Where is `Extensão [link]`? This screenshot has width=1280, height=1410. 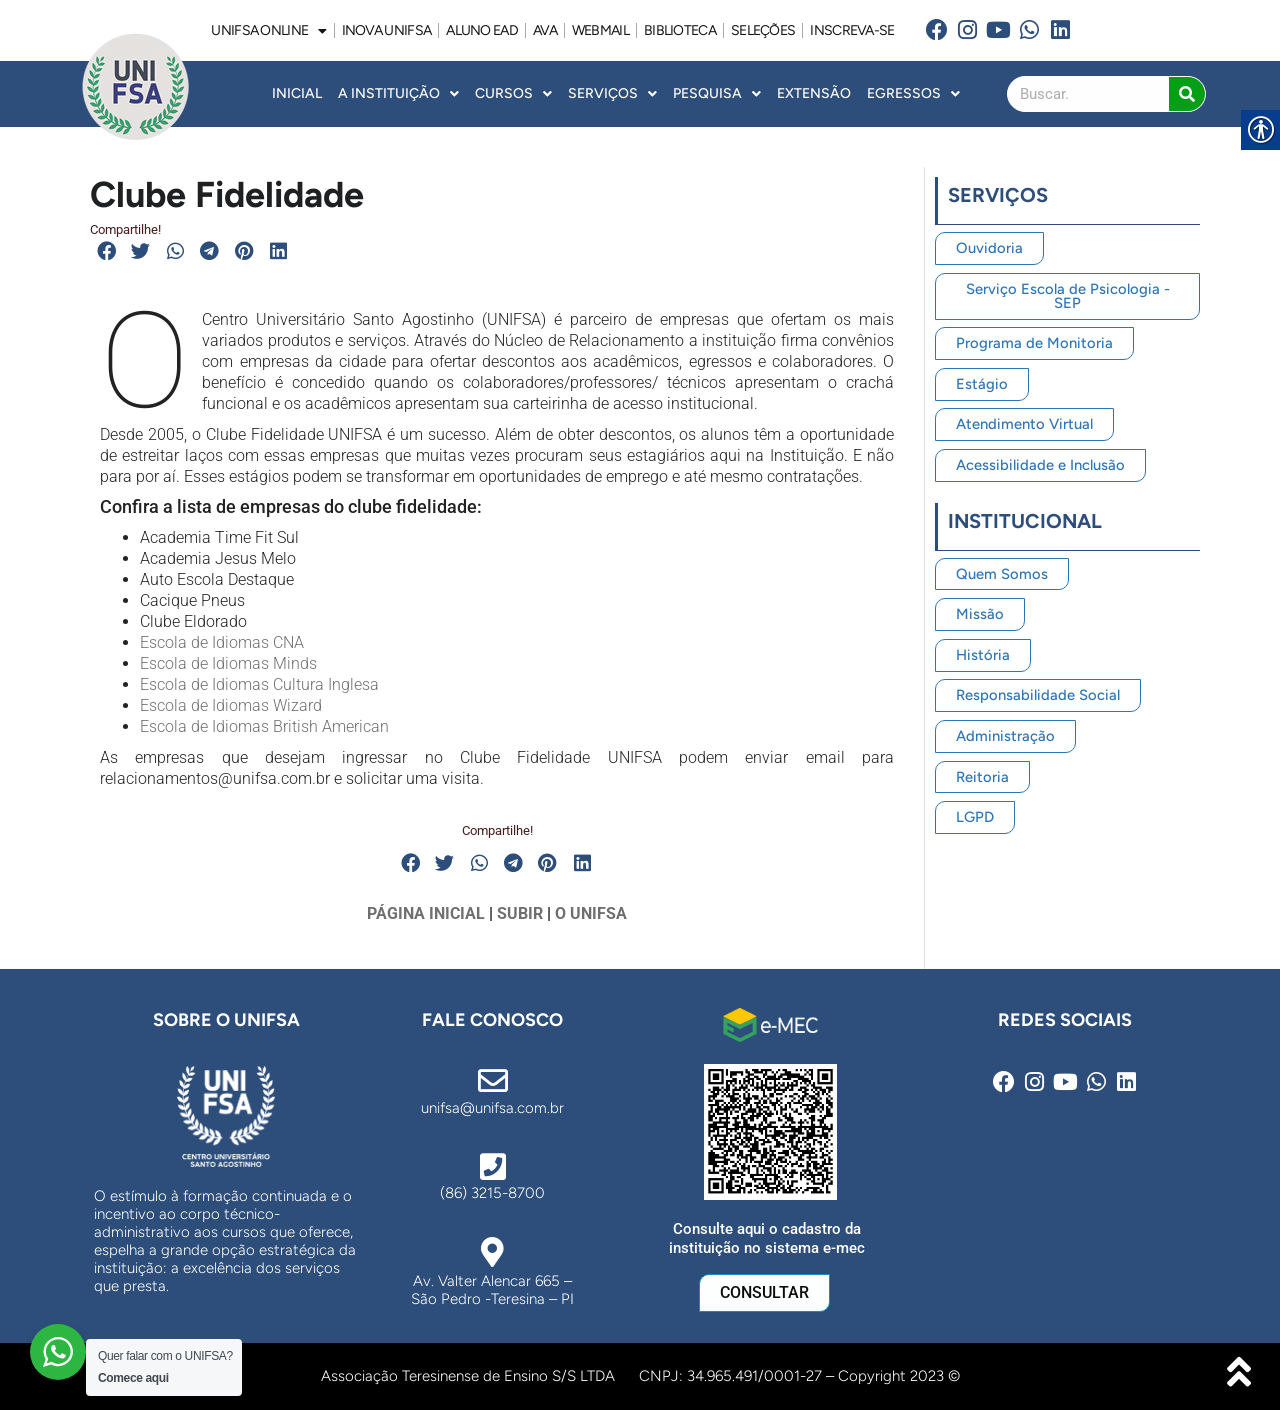
Extensão [link] is located at coordinates (814, 93).